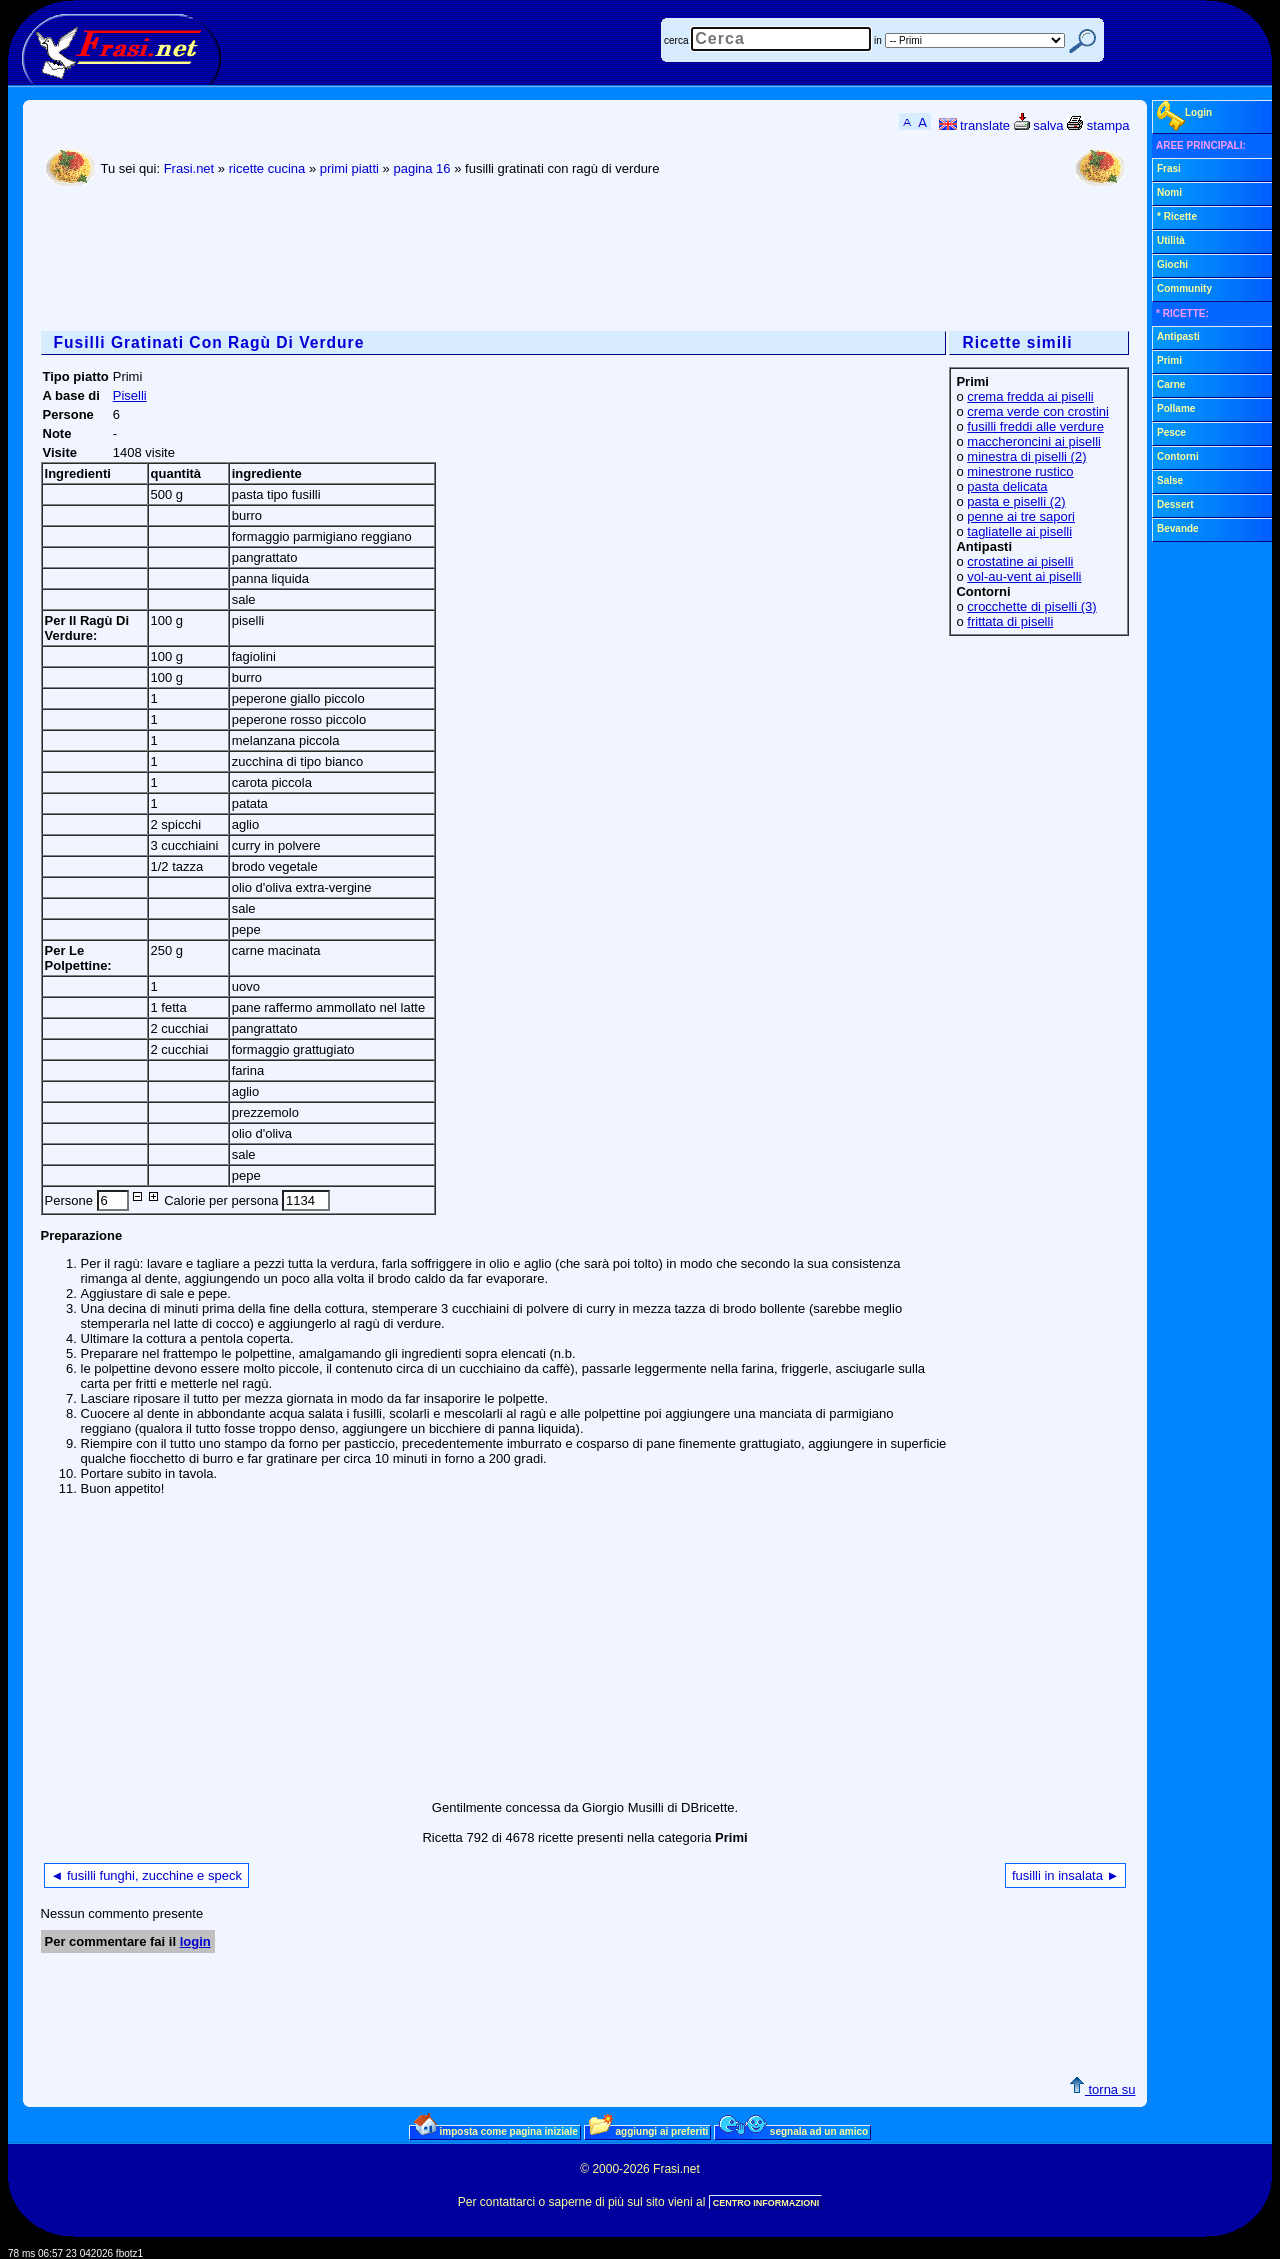  What do you see at coordinates (1178, 336) in the screenshot?
I see `Antipasti` at bounding box center [1178, 336].